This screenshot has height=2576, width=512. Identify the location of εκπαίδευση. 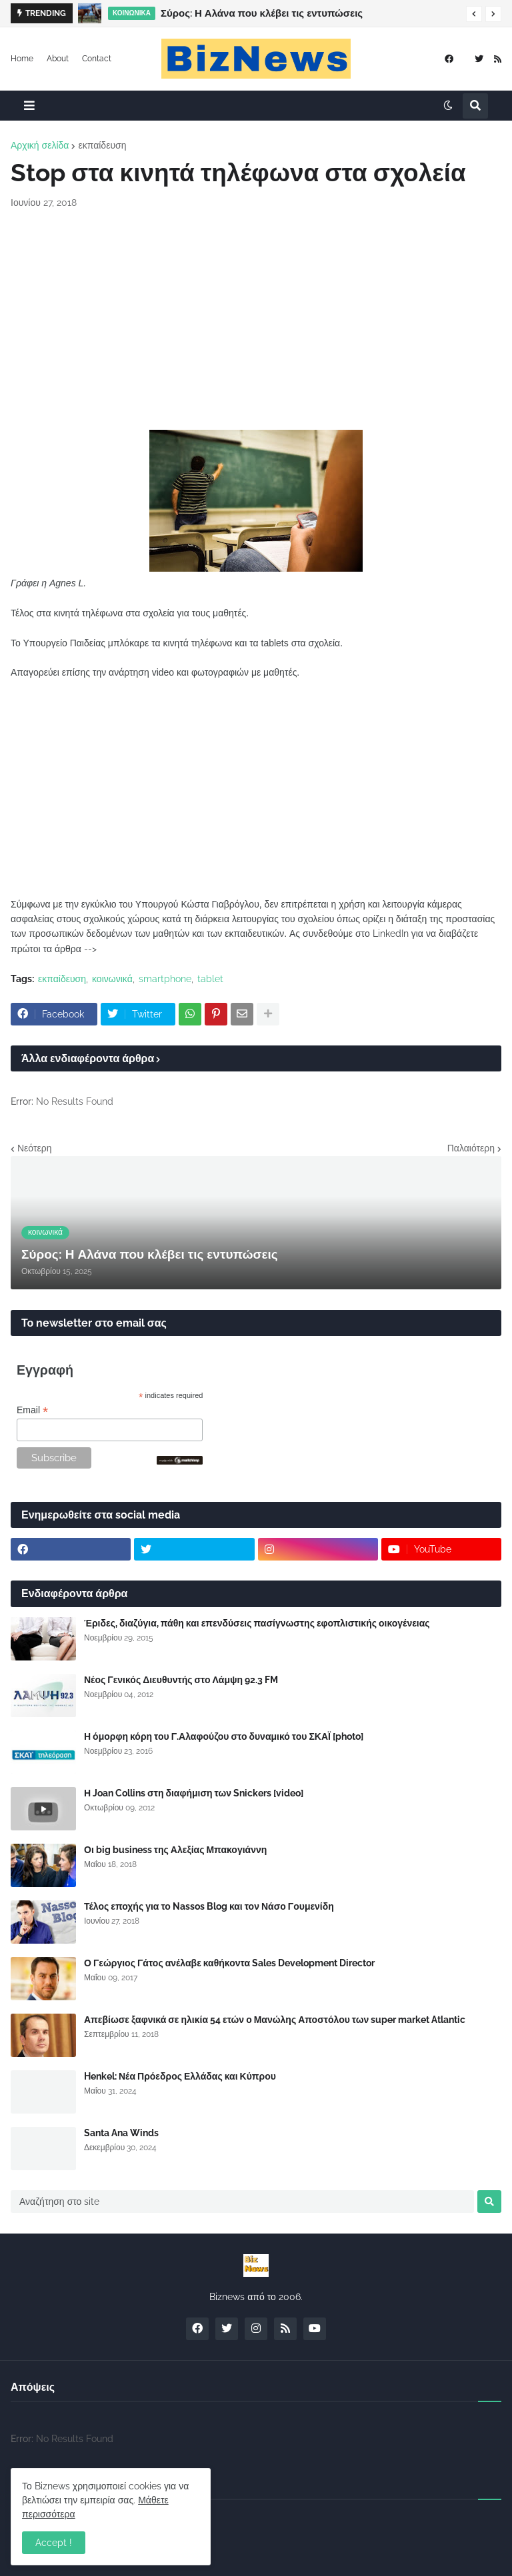
(102, 145).